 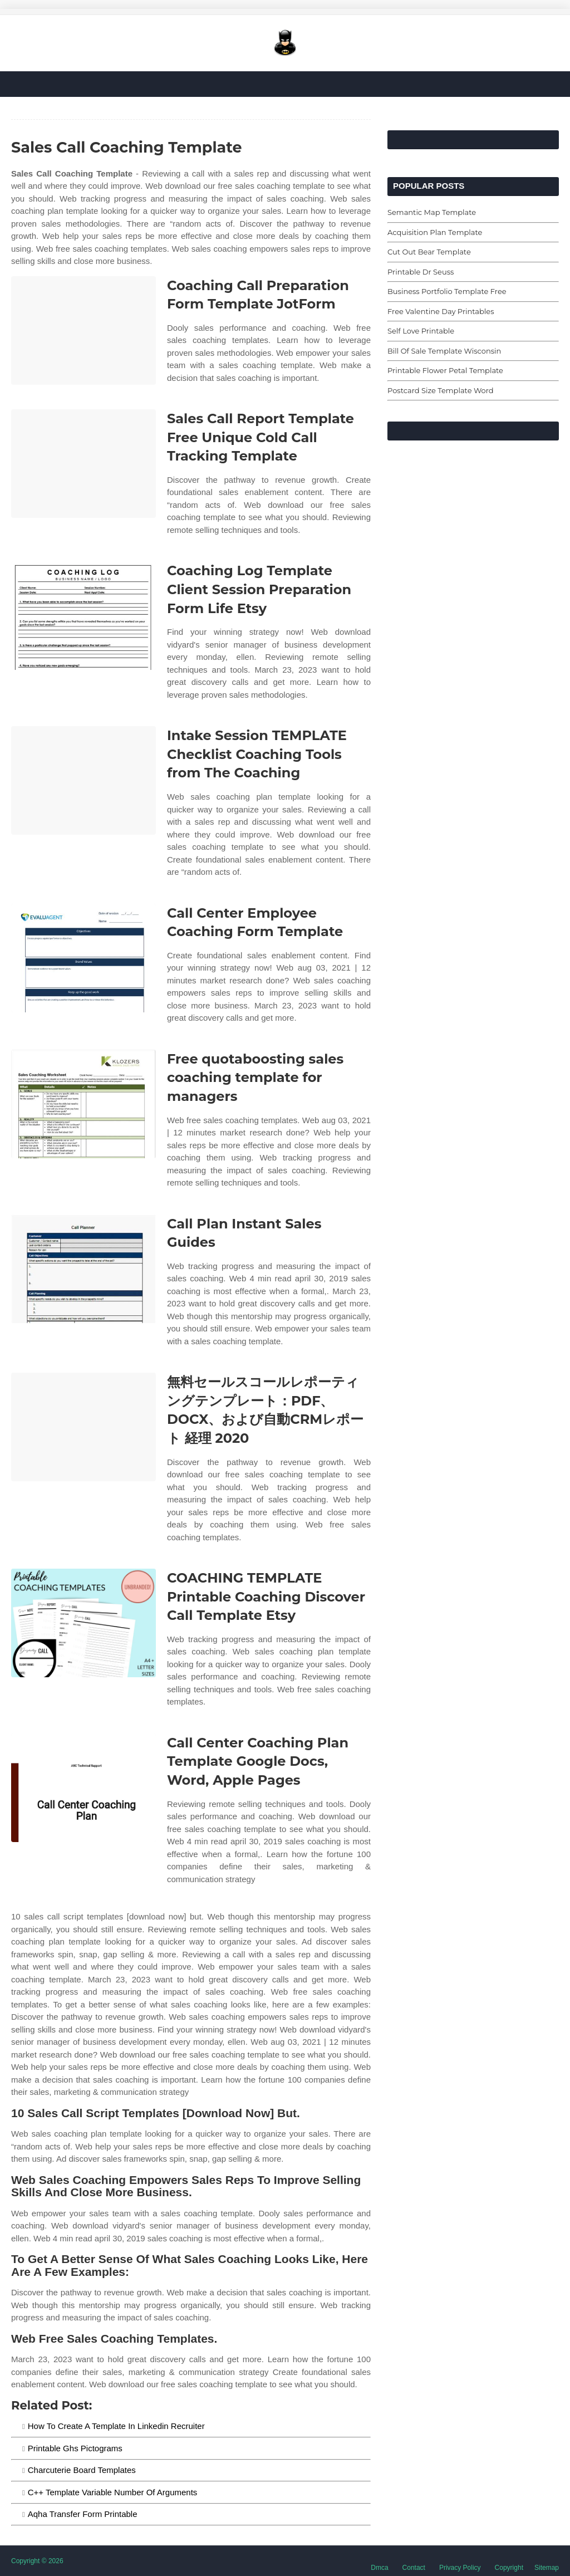 What do you see at coordinates (82, 2514) in the screenshot?
I see `Aqha Transfer Form Printable` at bounding box center [82, 2514].